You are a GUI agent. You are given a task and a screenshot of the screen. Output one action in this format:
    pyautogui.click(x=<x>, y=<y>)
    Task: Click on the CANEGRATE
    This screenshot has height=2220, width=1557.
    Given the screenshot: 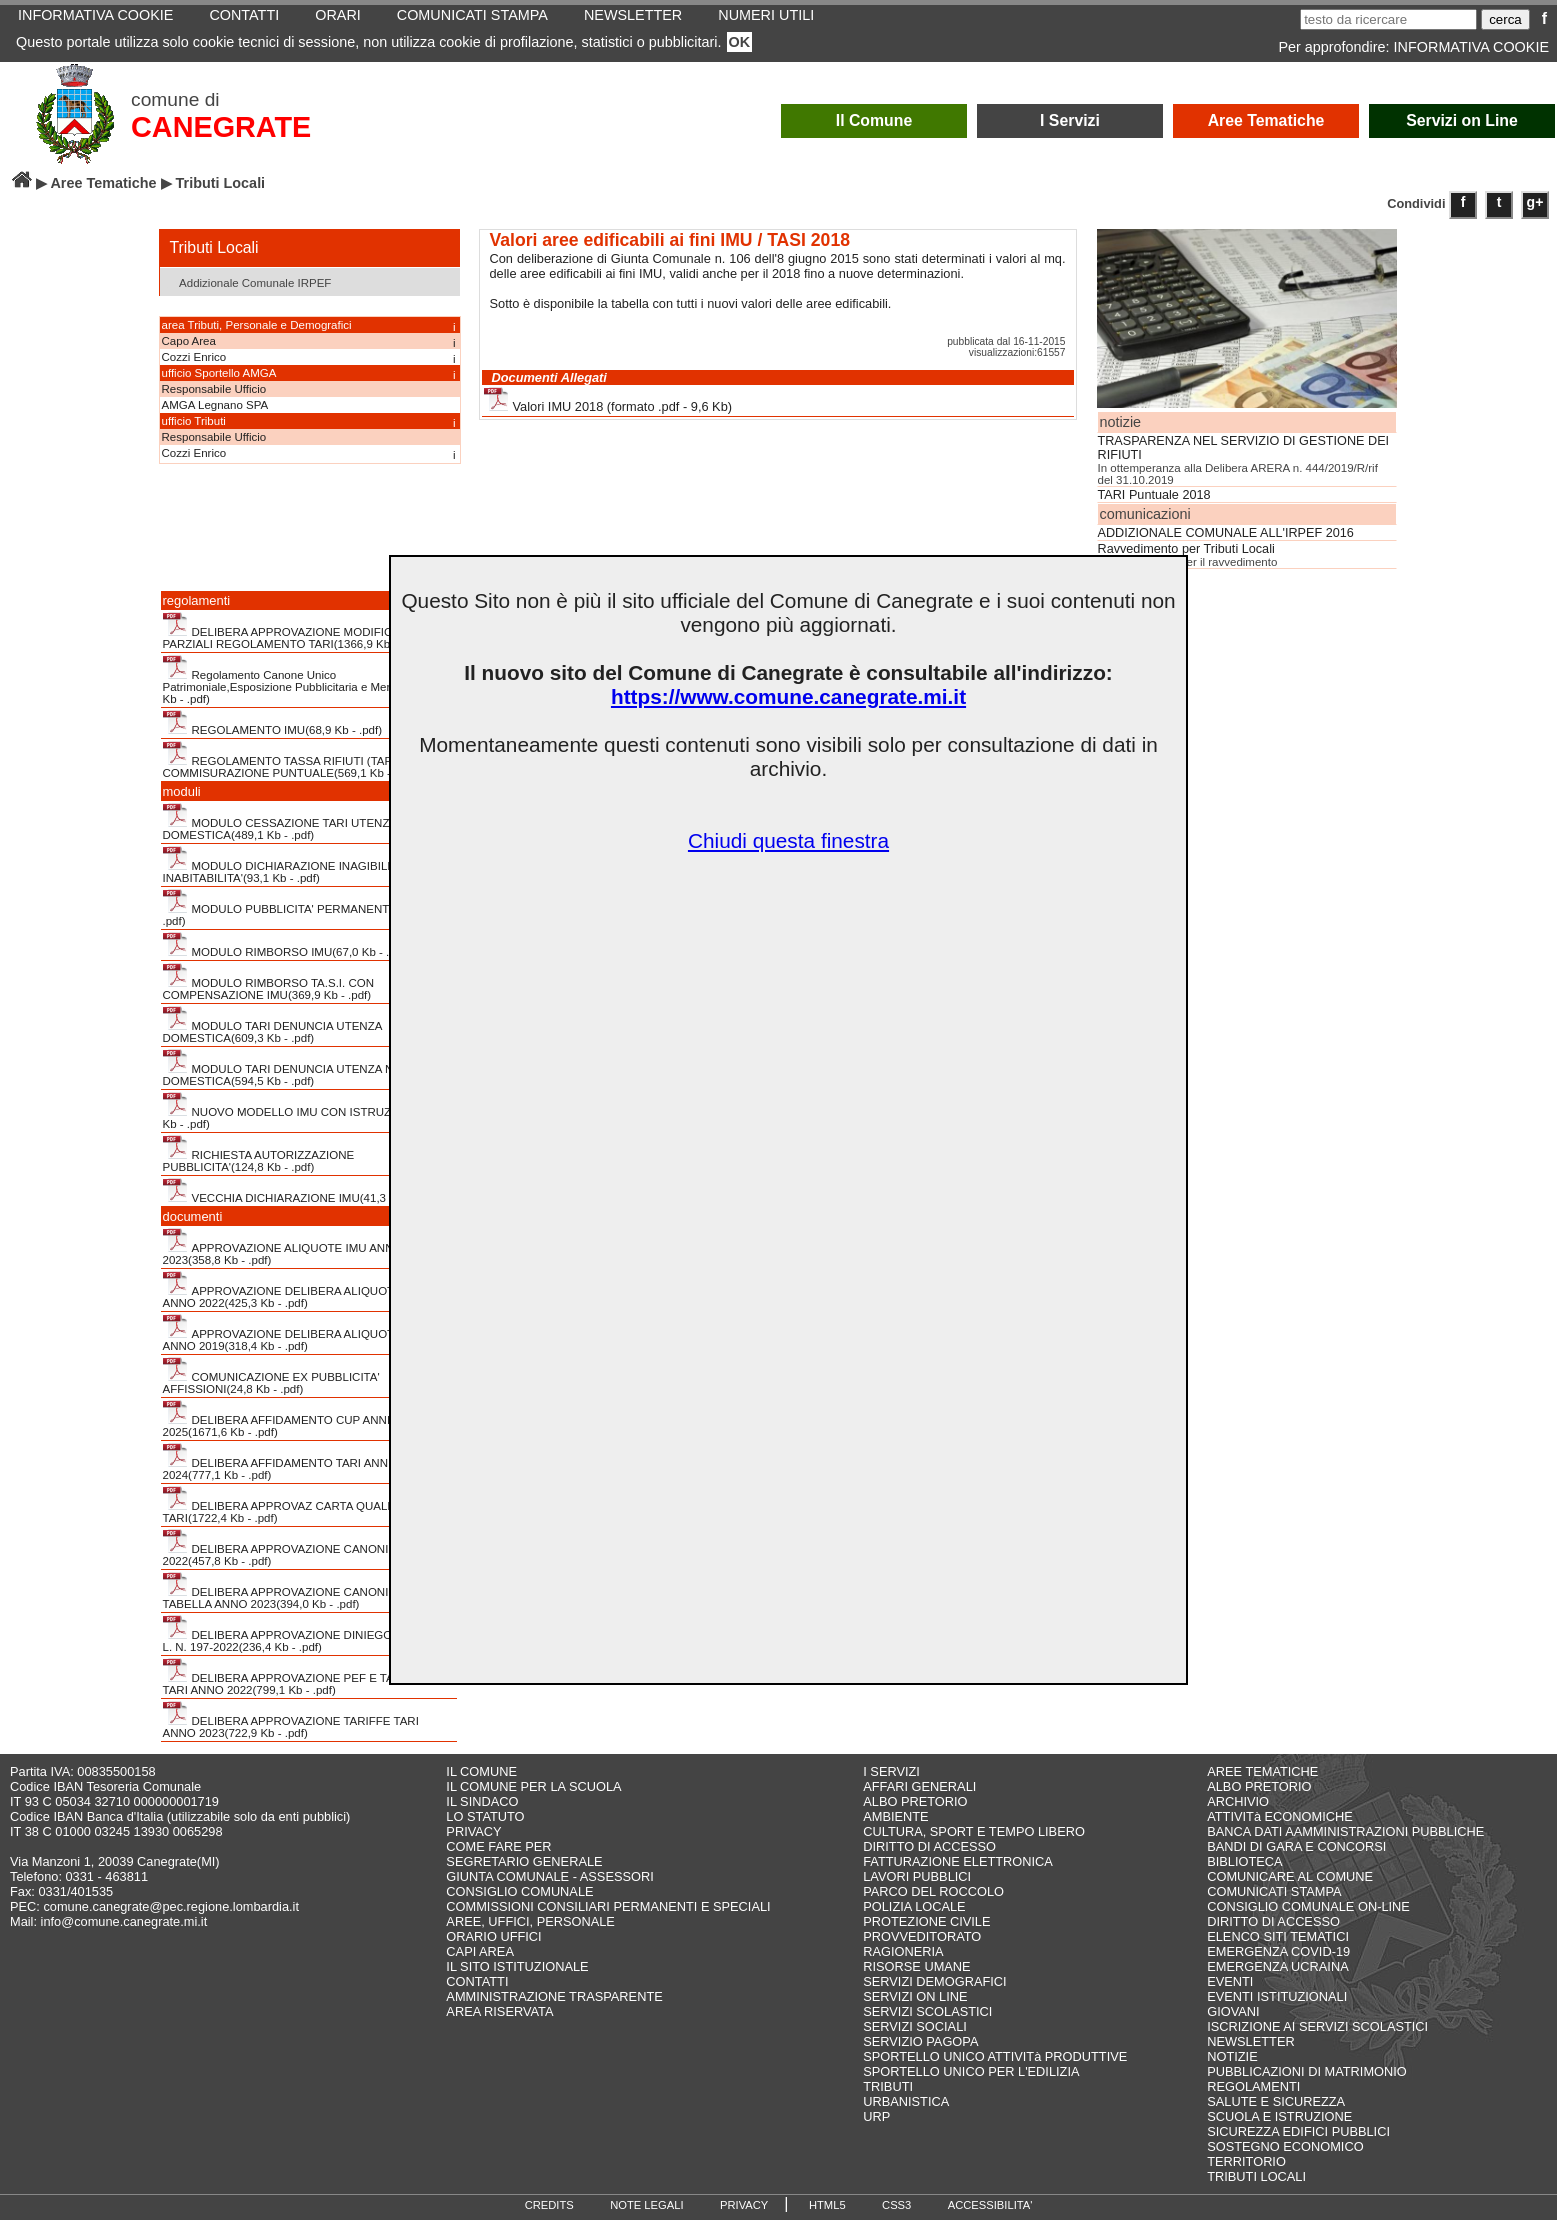 What is the action you would take?
    pyautogui.click(x=221, y=127)
    